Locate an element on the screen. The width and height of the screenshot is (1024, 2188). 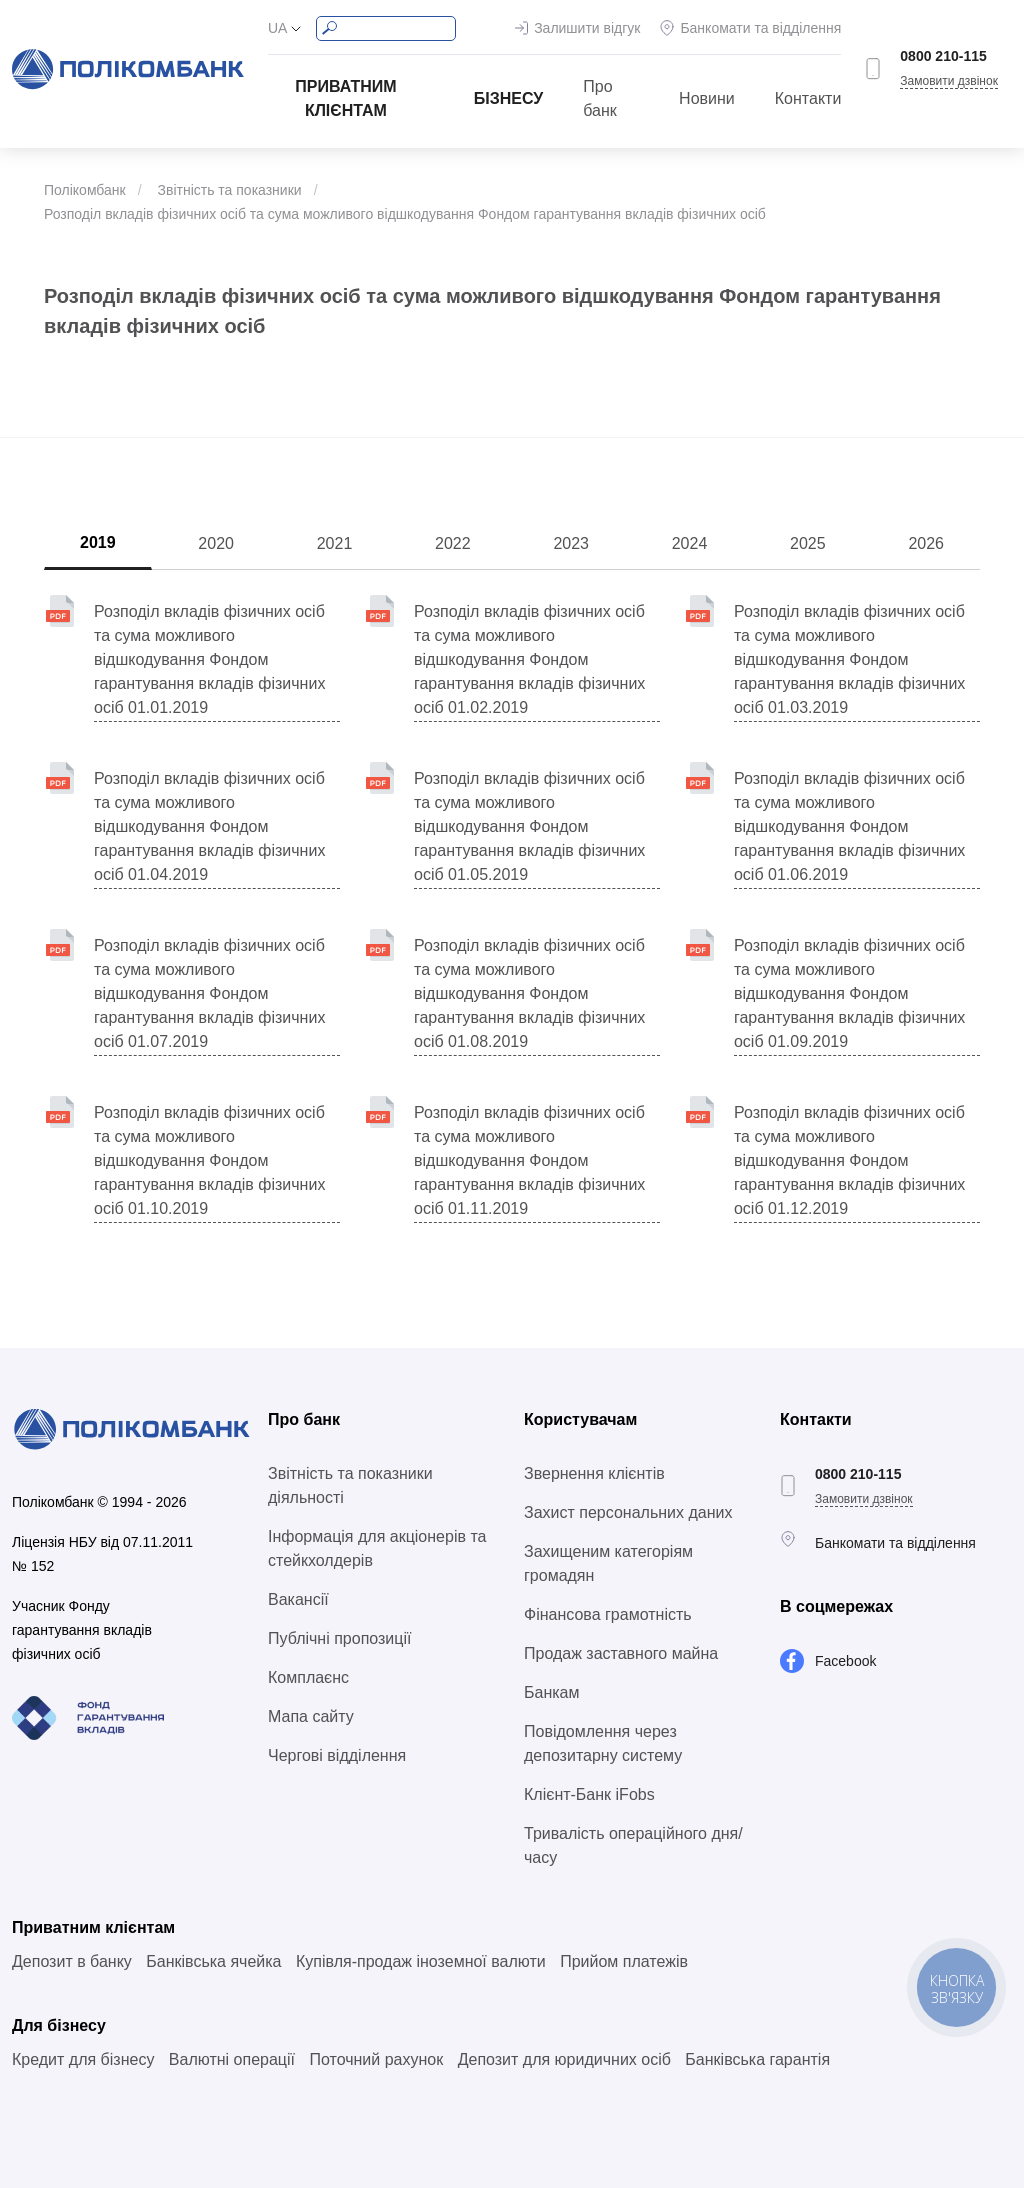
Розподіл вкладів фізичних осіб та сума можливого відшкодування Фондом гарантування вкладів фізичних осіб 01.08.2019 is located at coordinates (529, 993).